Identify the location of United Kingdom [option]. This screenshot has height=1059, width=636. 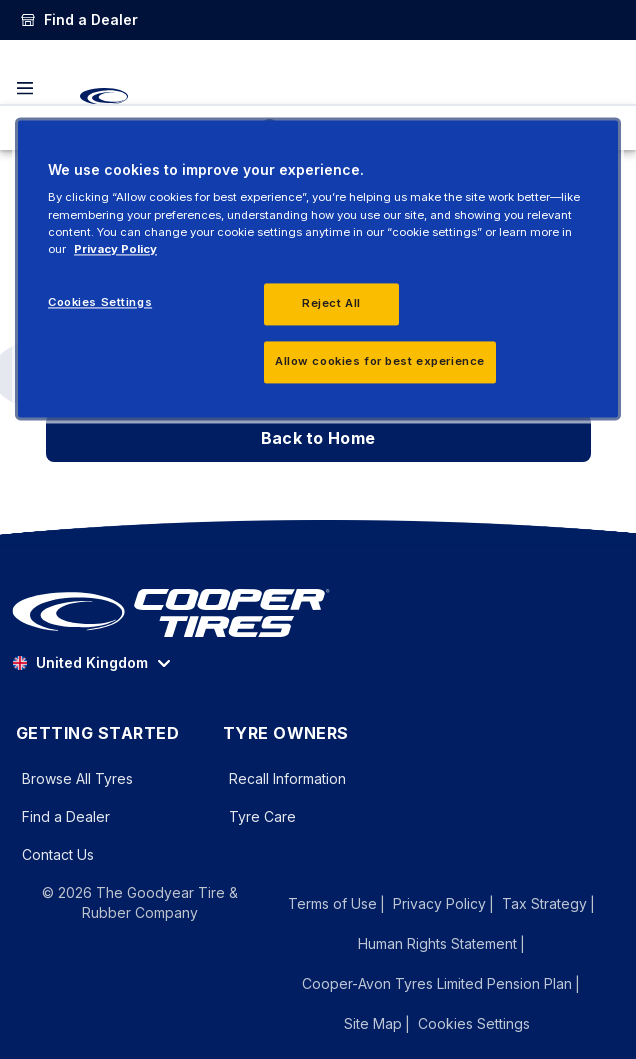
(80, 662).